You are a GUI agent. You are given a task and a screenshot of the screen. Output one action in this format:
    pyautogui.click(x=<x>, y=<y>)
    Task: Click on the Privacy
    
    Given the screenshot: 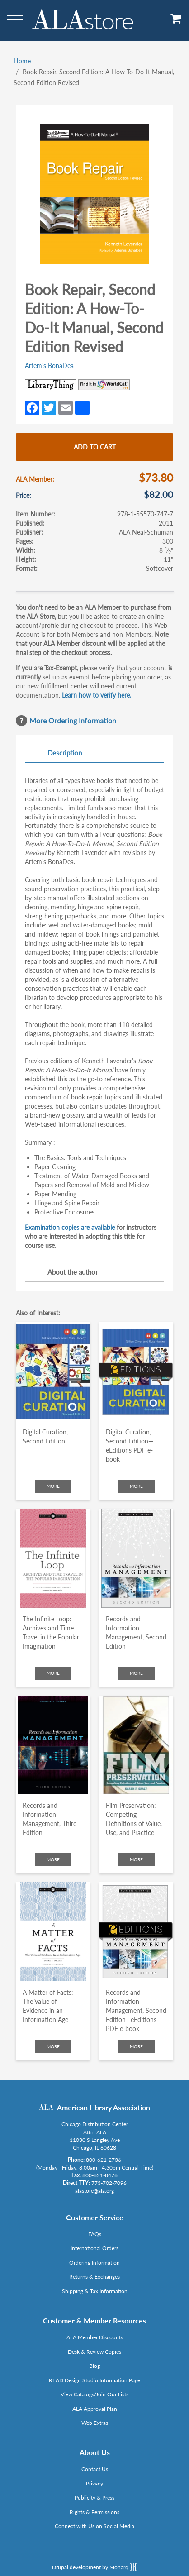 What is the action you would take?
    pyautogui.click(x=94, y=2483)
    